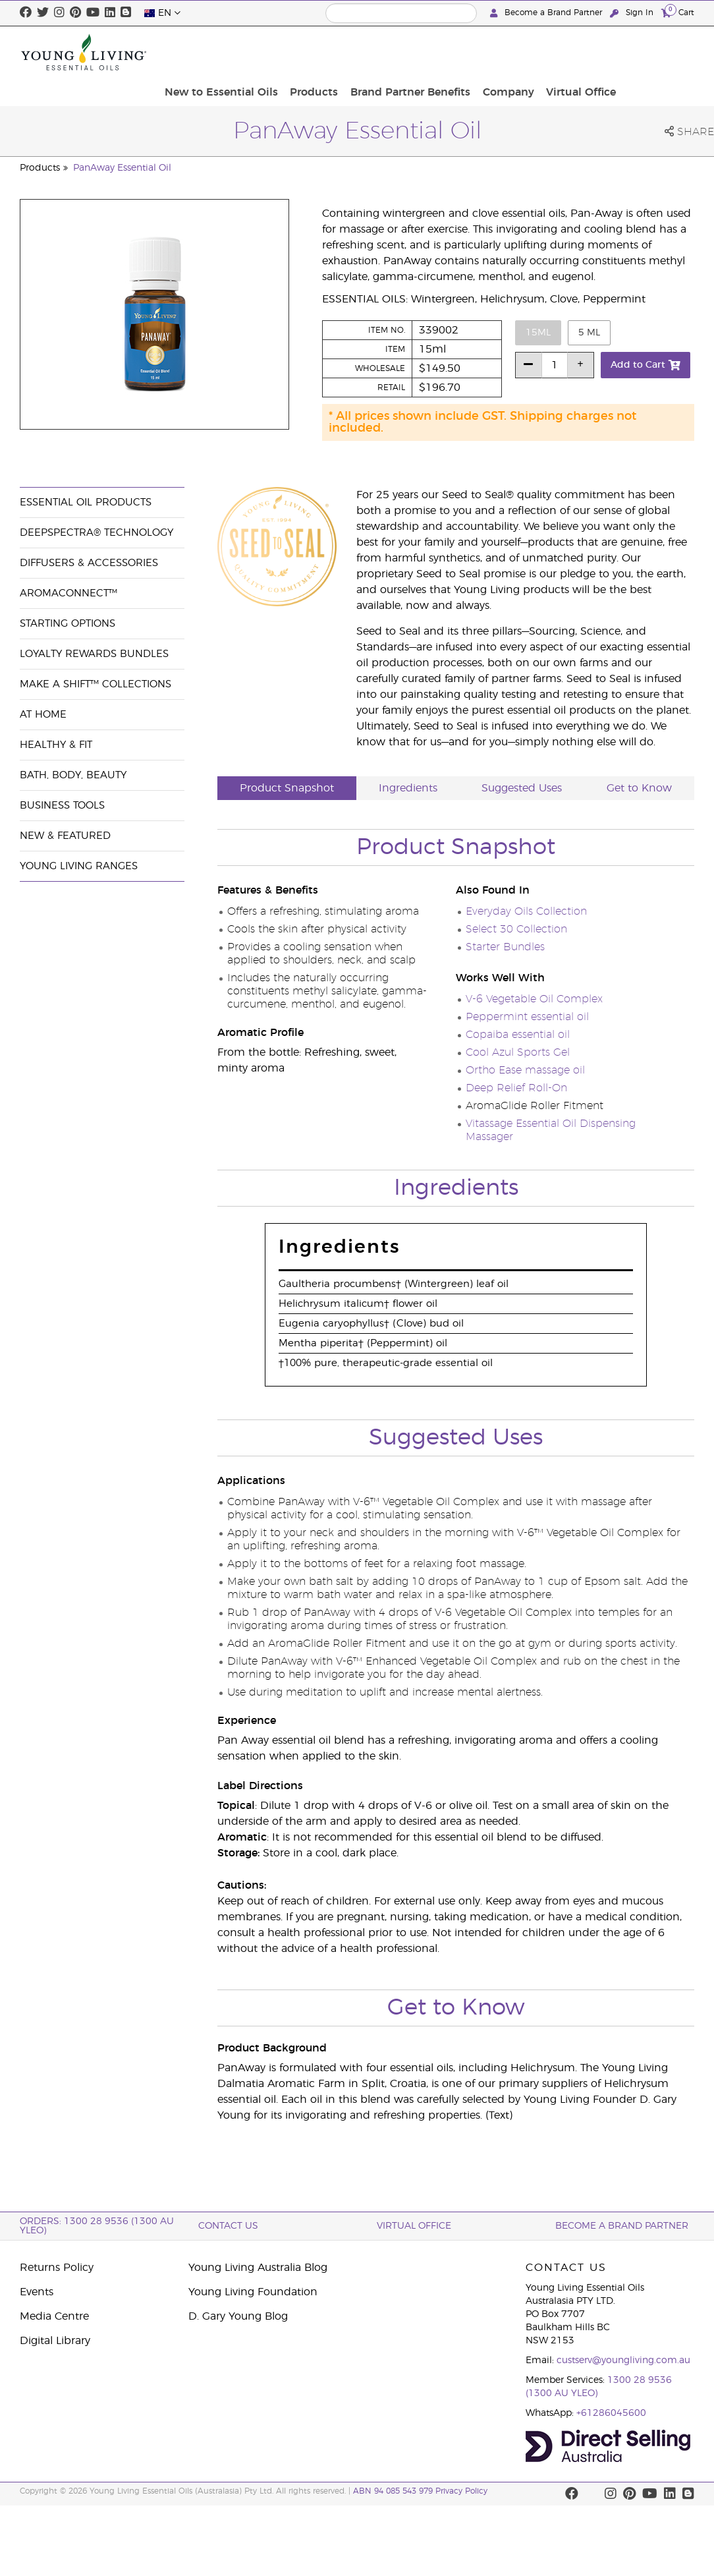  I want to click on Suggested Uses, so click(521, 788).